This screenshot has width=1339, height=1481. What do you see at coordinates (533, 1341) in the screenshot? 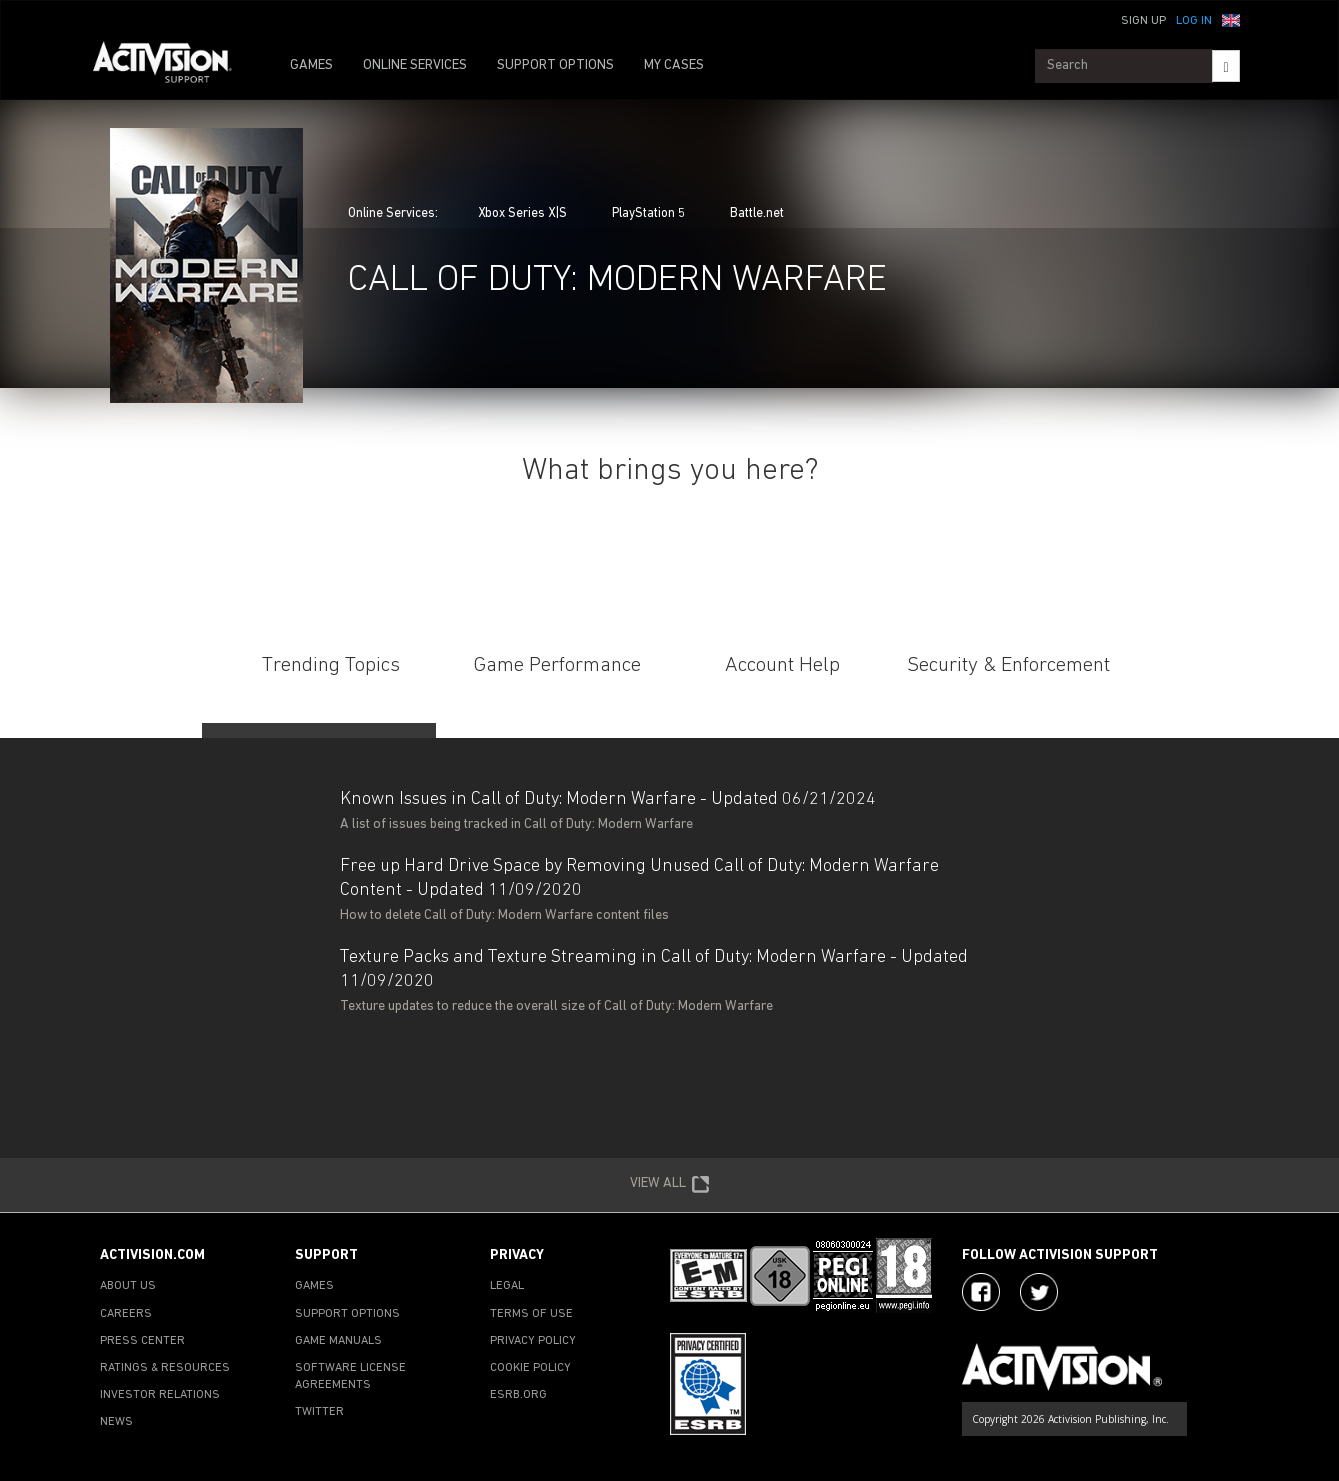
I see `PRIVACY POLICY` at bounding box center [533, 1341].